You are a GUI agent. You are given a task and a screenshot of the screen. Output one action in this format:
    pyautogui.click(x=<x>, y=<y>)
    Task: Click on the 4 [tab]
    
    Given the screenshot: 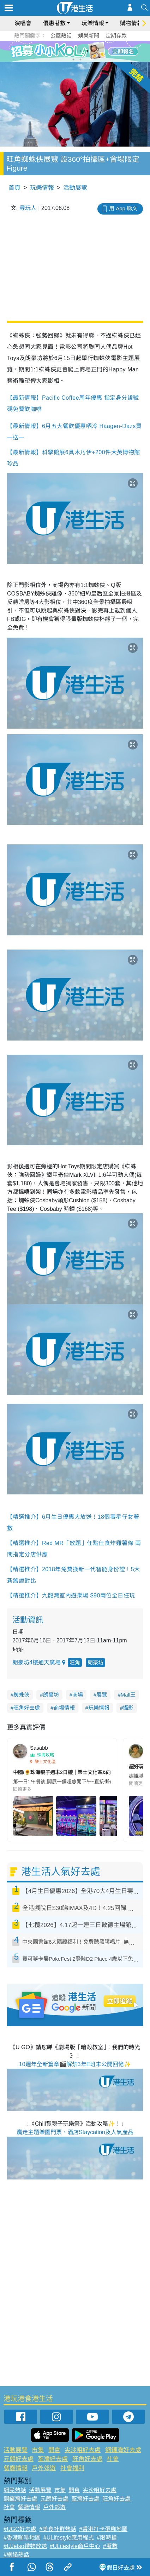 What is the action you would take?
    pyautogui.click(x=80, y=51)
    